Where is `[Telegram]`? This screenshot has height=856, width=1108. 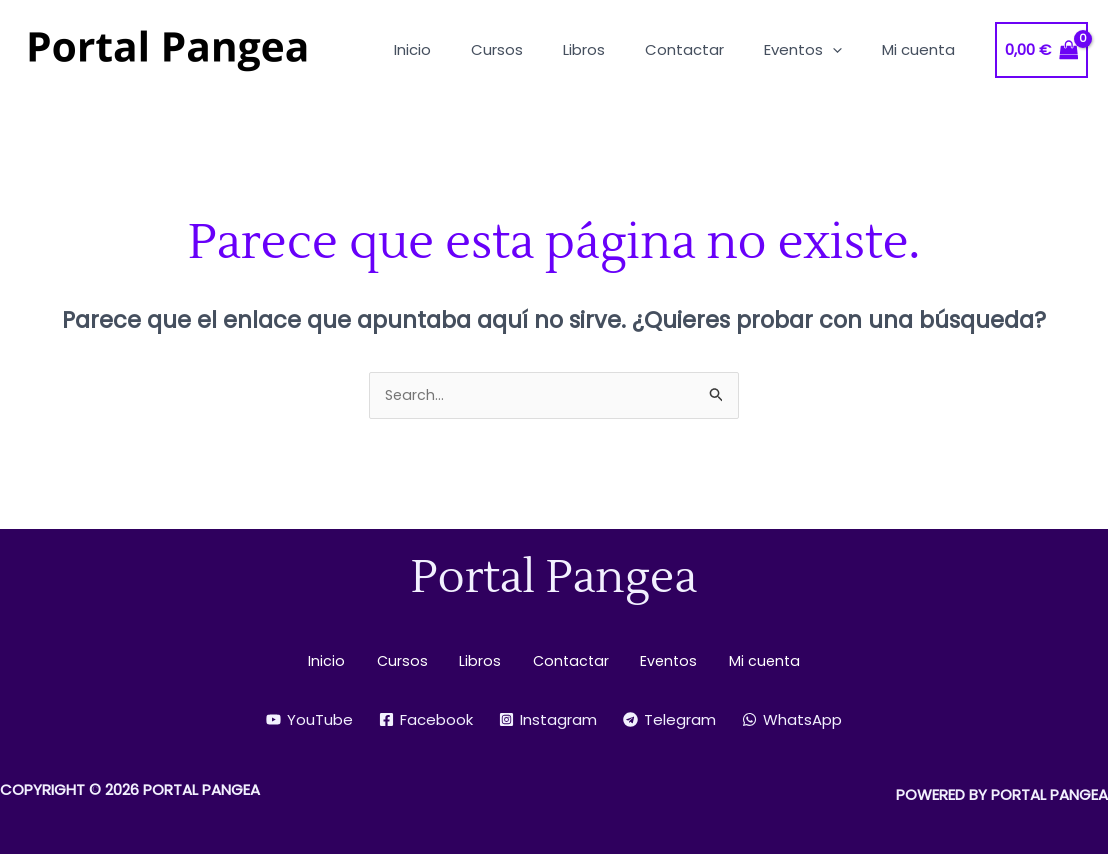 [Telegram] is located at coordinates (669, 721).